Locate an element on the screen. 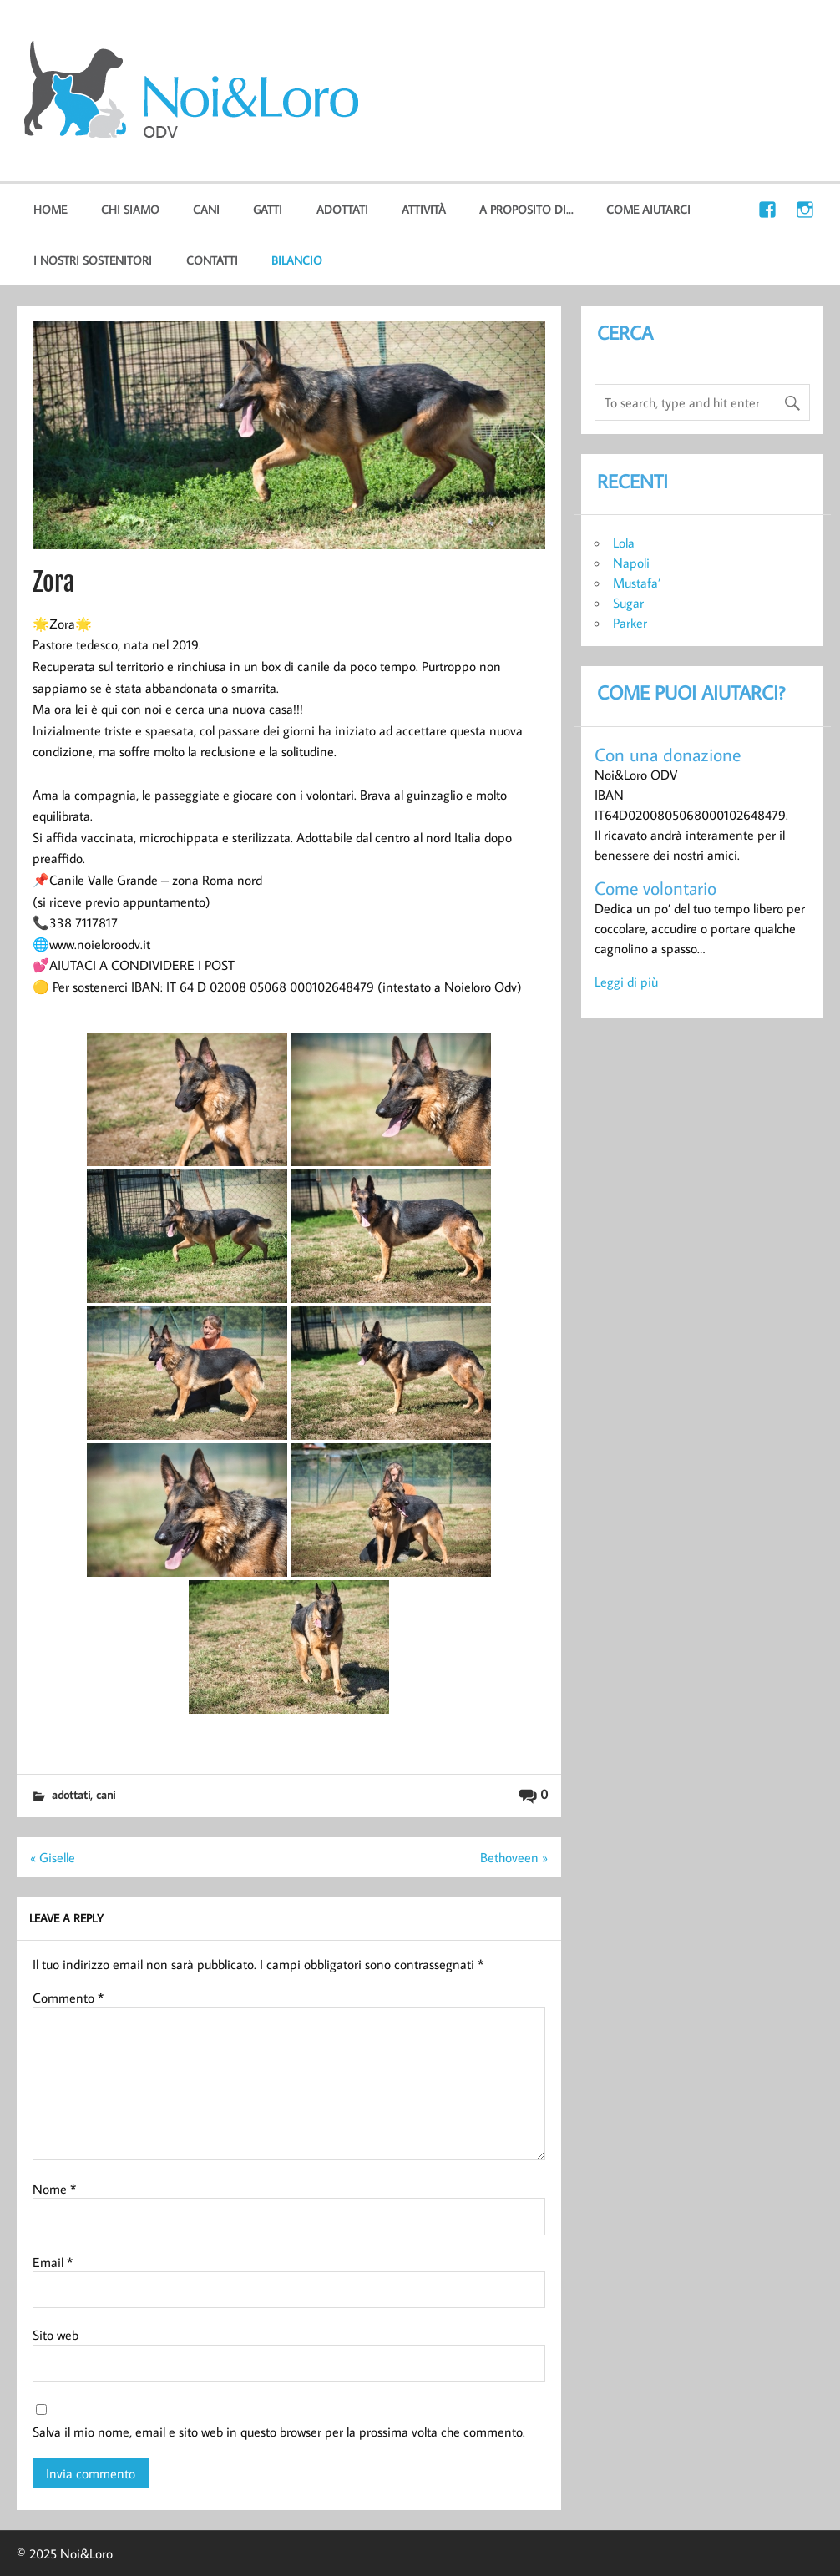 The width and height of the screenshot is (840, 2576). Chi Siamo is located at coordinates (130, 209).